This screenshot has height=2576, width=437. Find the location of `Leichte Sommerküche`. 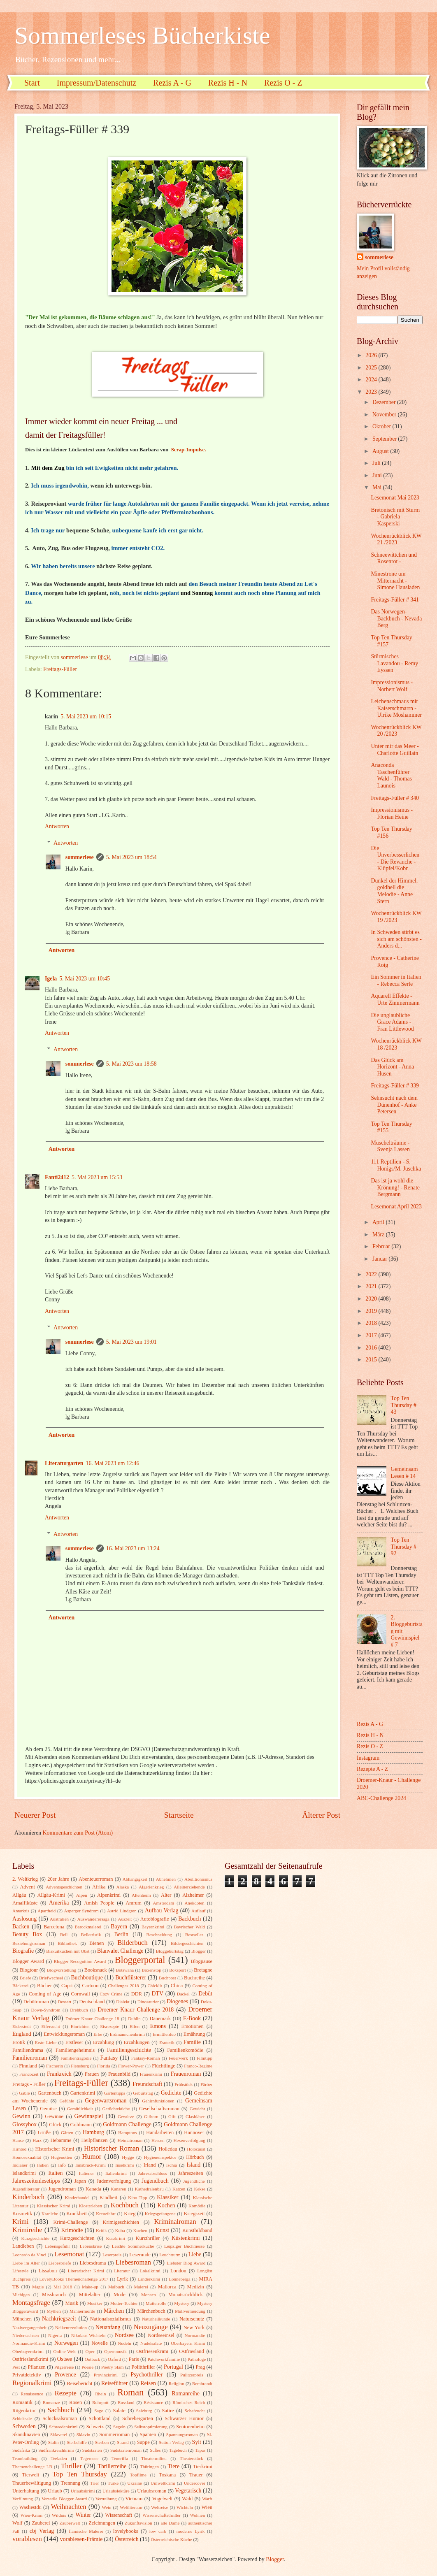

Leichte Sommerküche is located at coordinates (133, 2246).